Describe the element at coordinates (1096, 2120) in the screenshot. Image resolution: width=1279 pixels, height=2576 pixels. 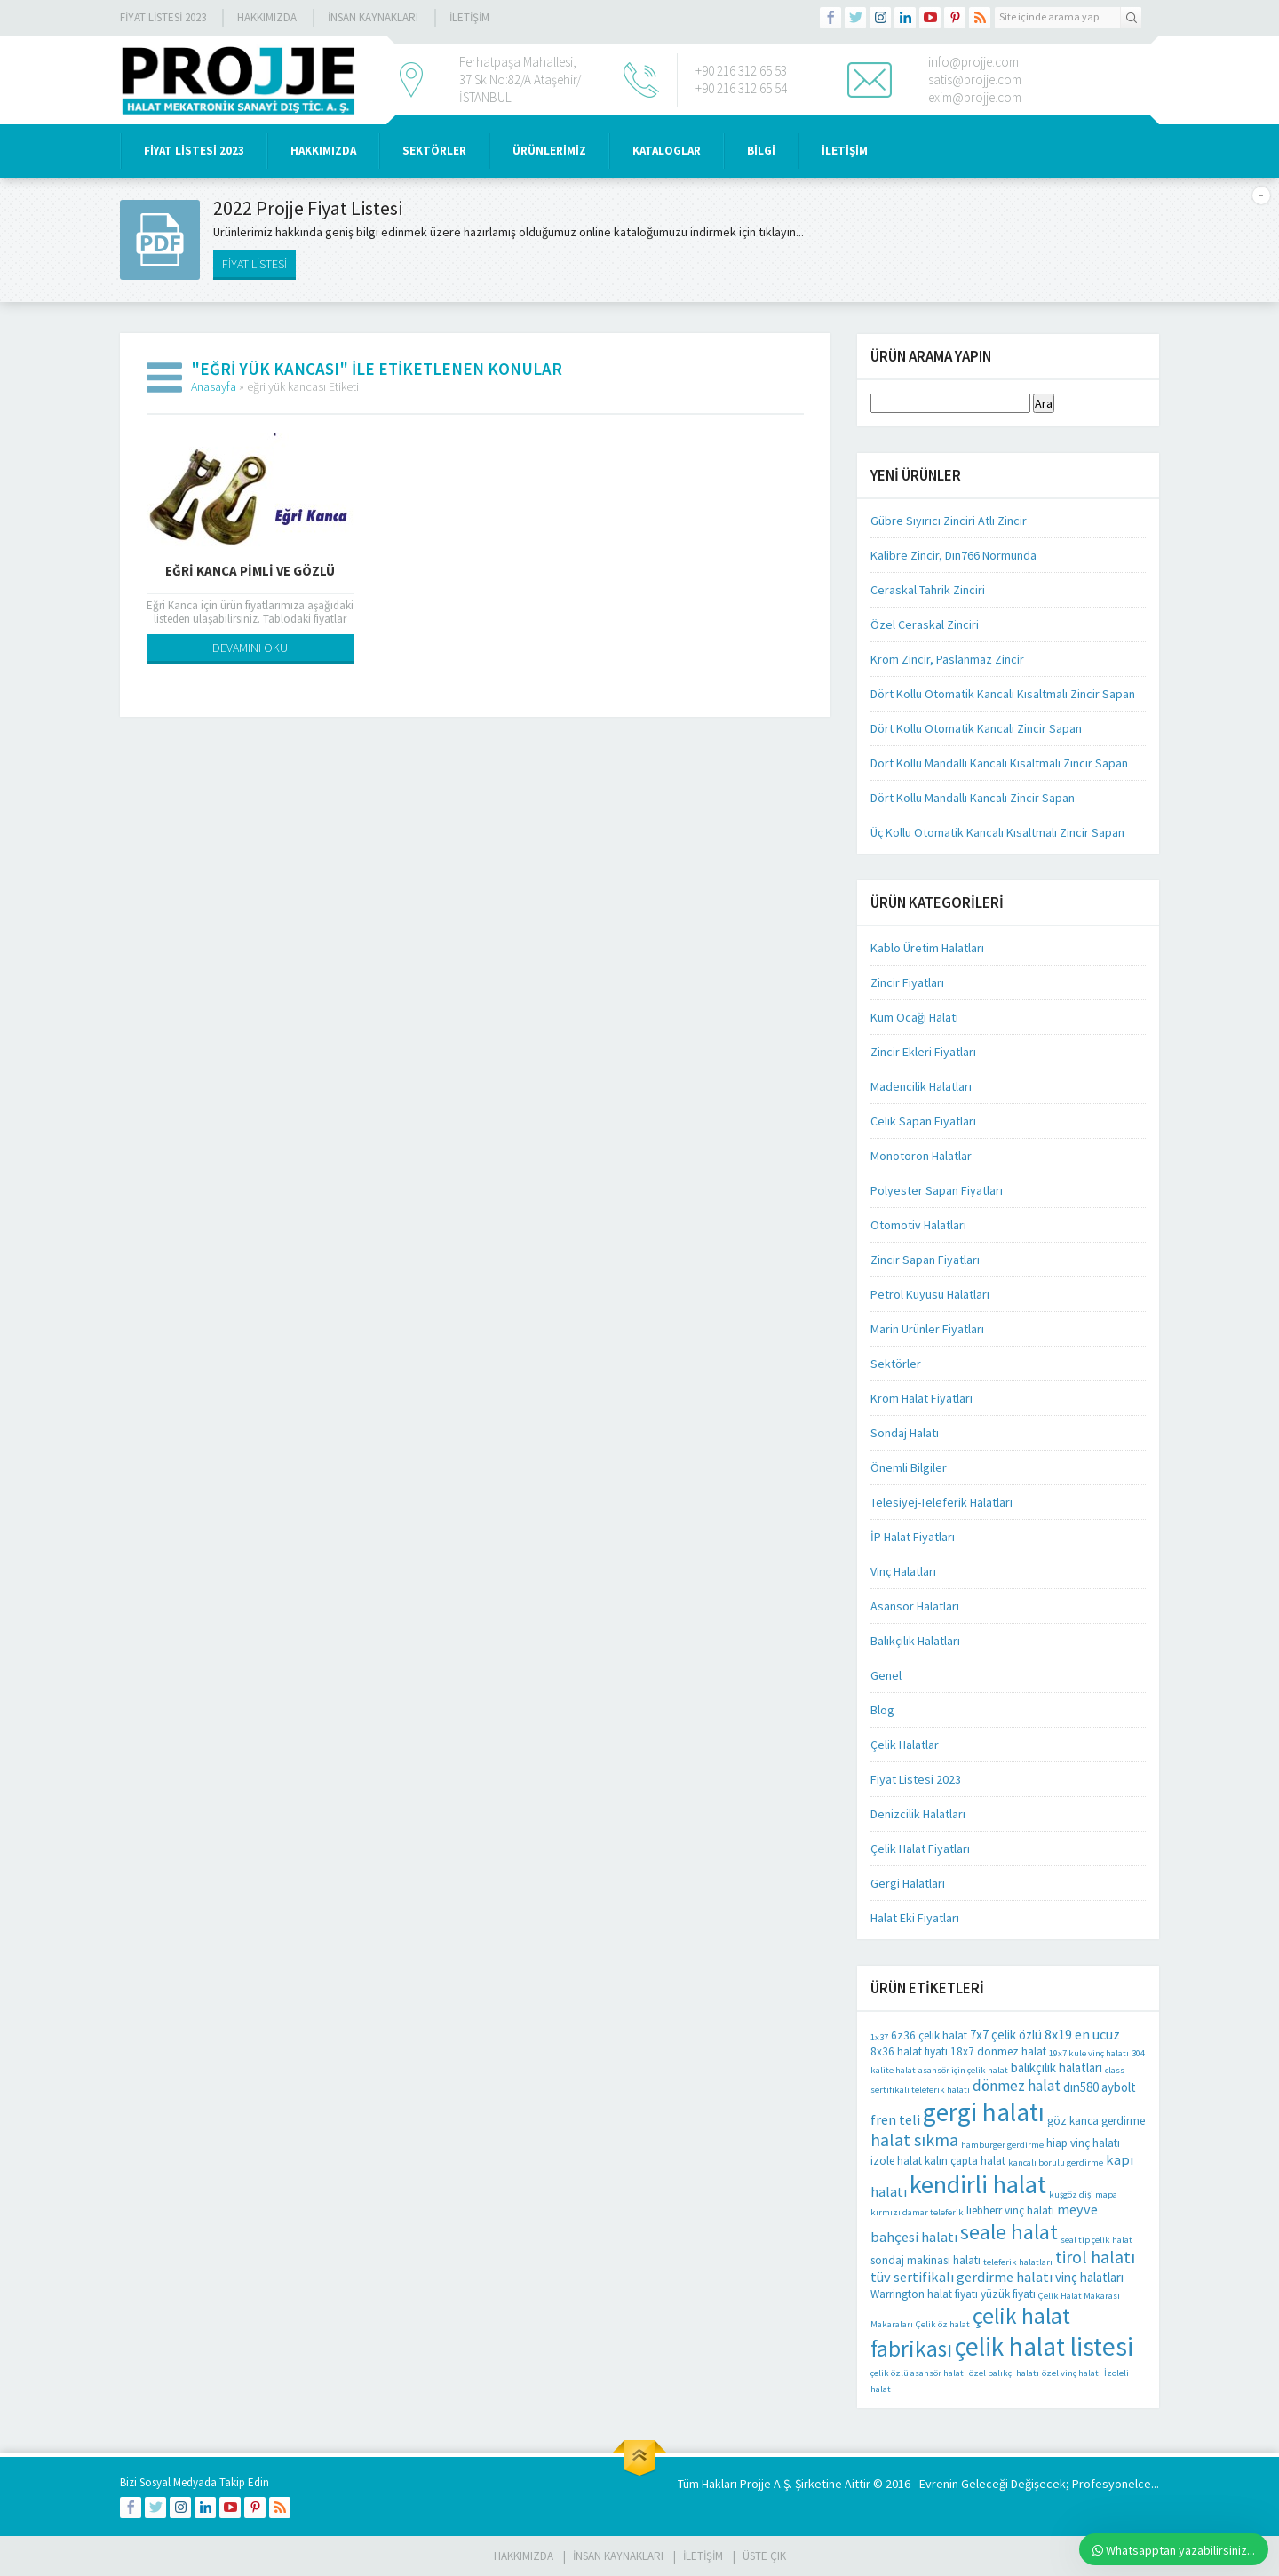
I see `göz kanca gerdirme [göz kanca gerdirme (2 öge)]` at that location.